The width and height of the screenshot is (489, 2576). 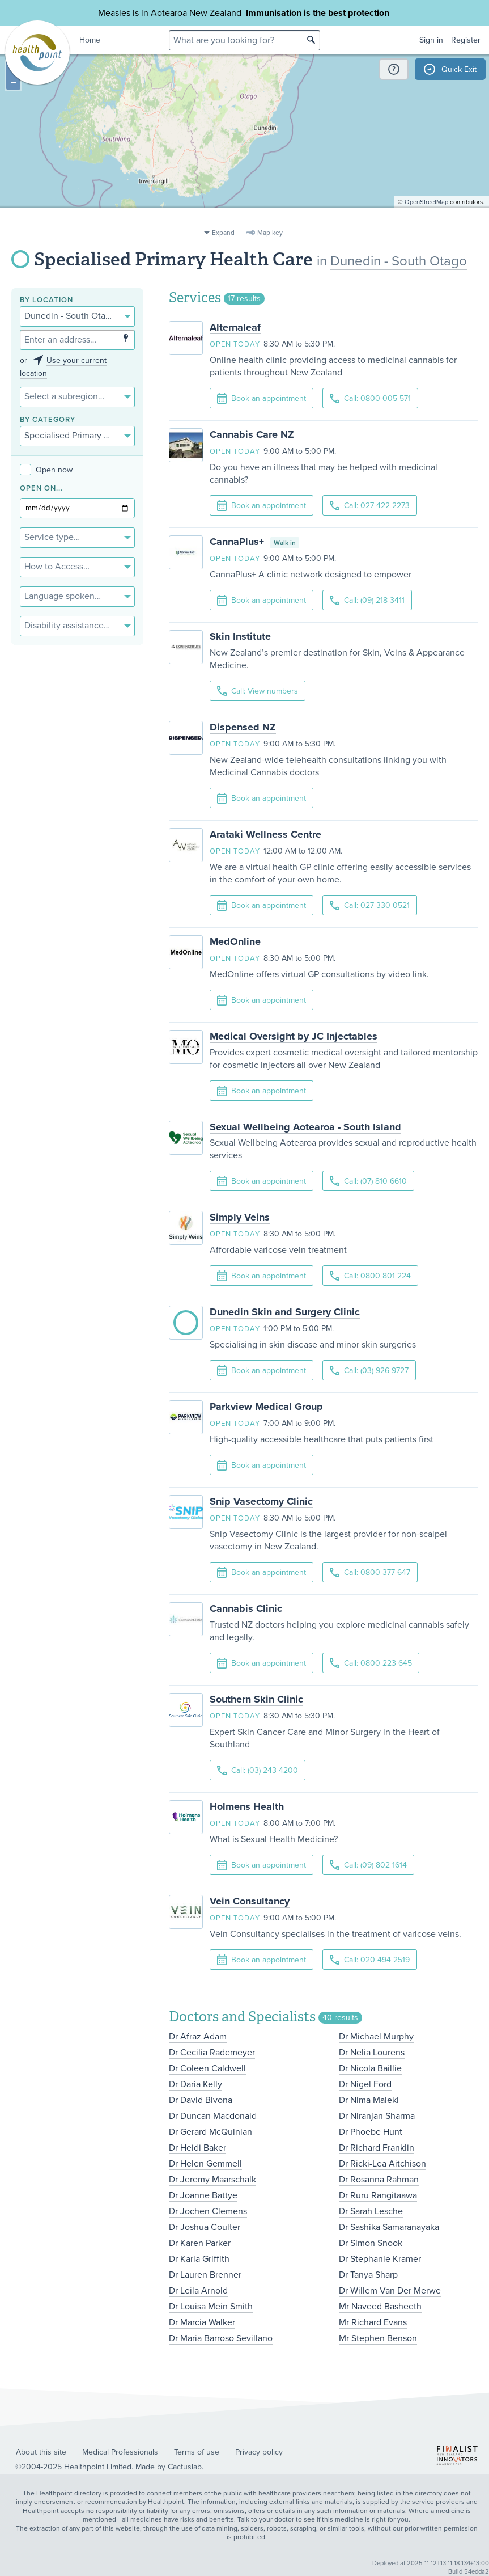 What do you see at coordinates (371, 1663) in the screenshot?
I see `Call: 0800 223 645` at bounding box center [371, 1663].